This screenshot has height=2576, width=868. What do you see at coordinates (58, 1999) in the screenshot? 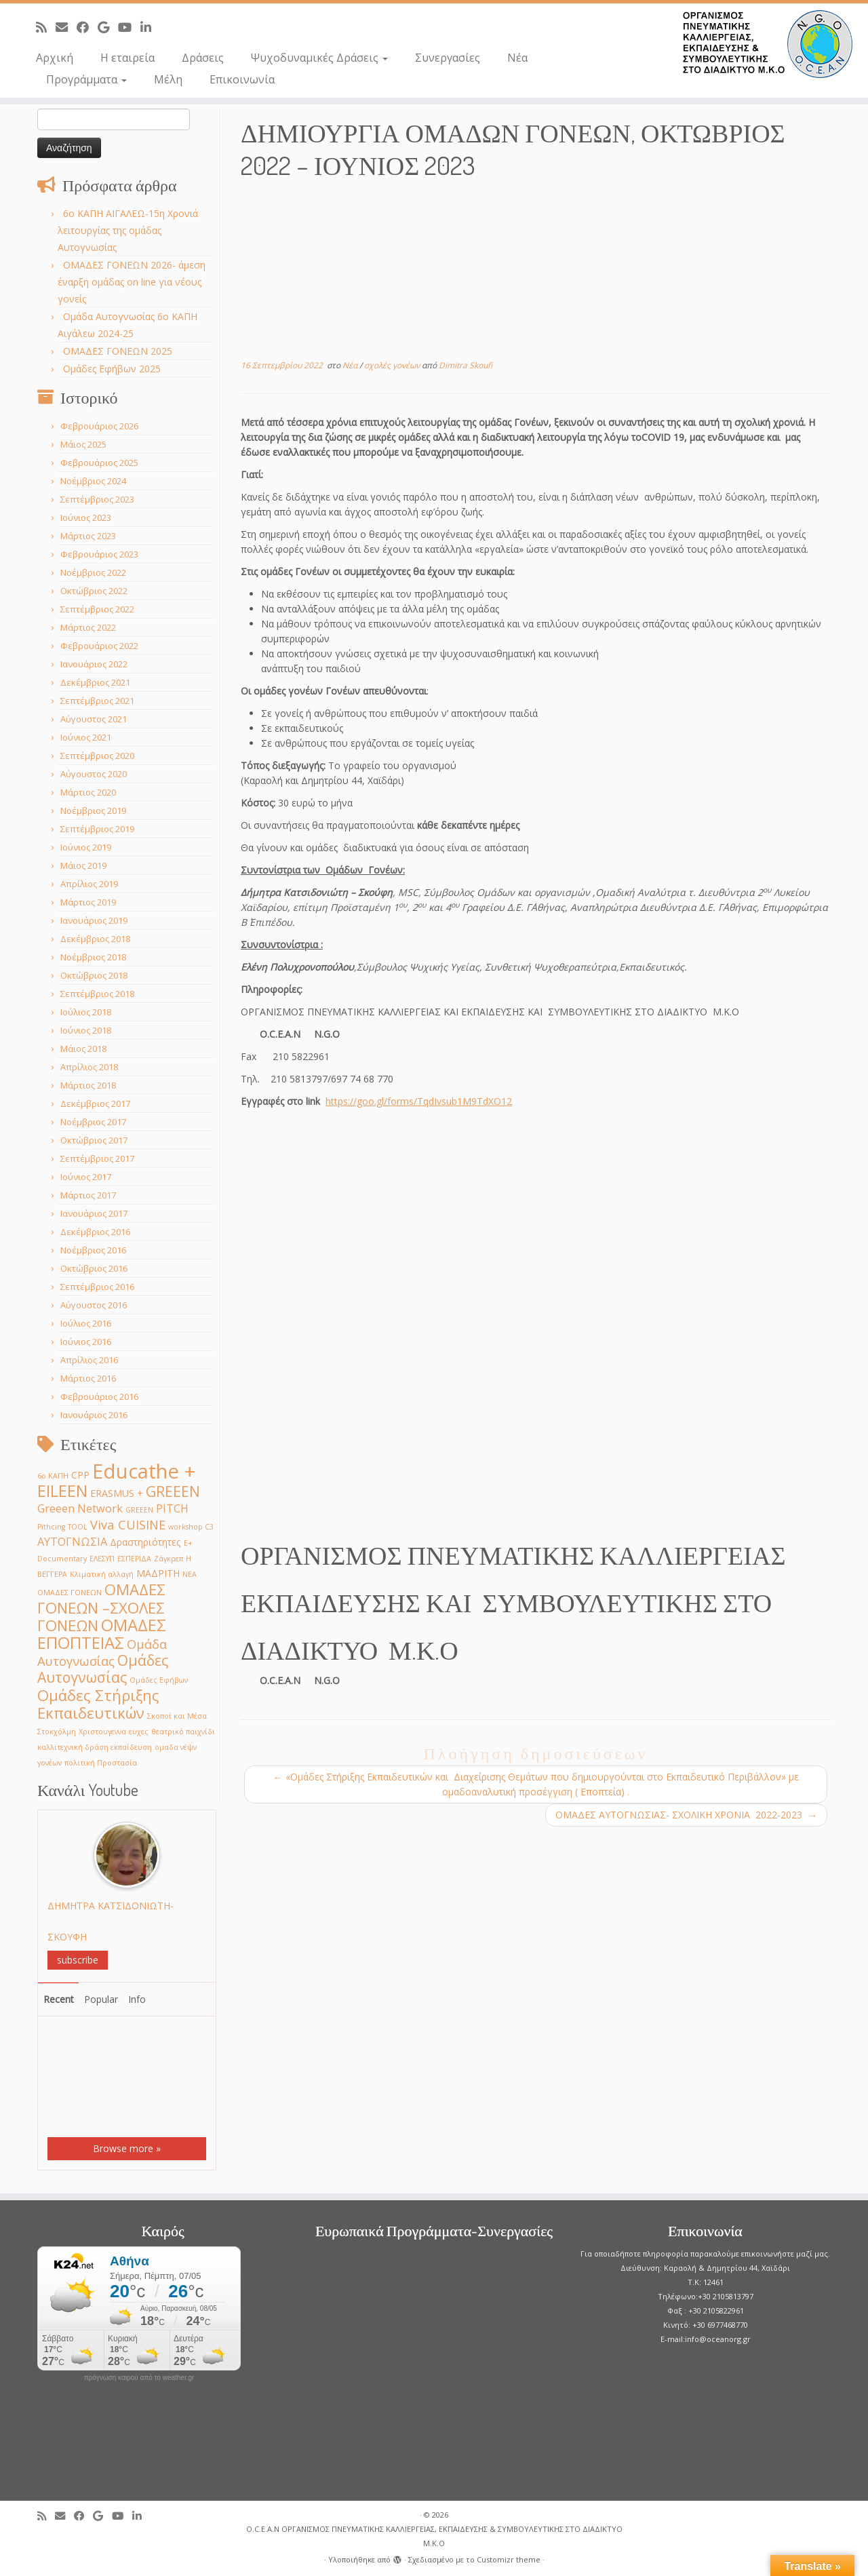
I see `Recent` at bounding box center [58, 1999].